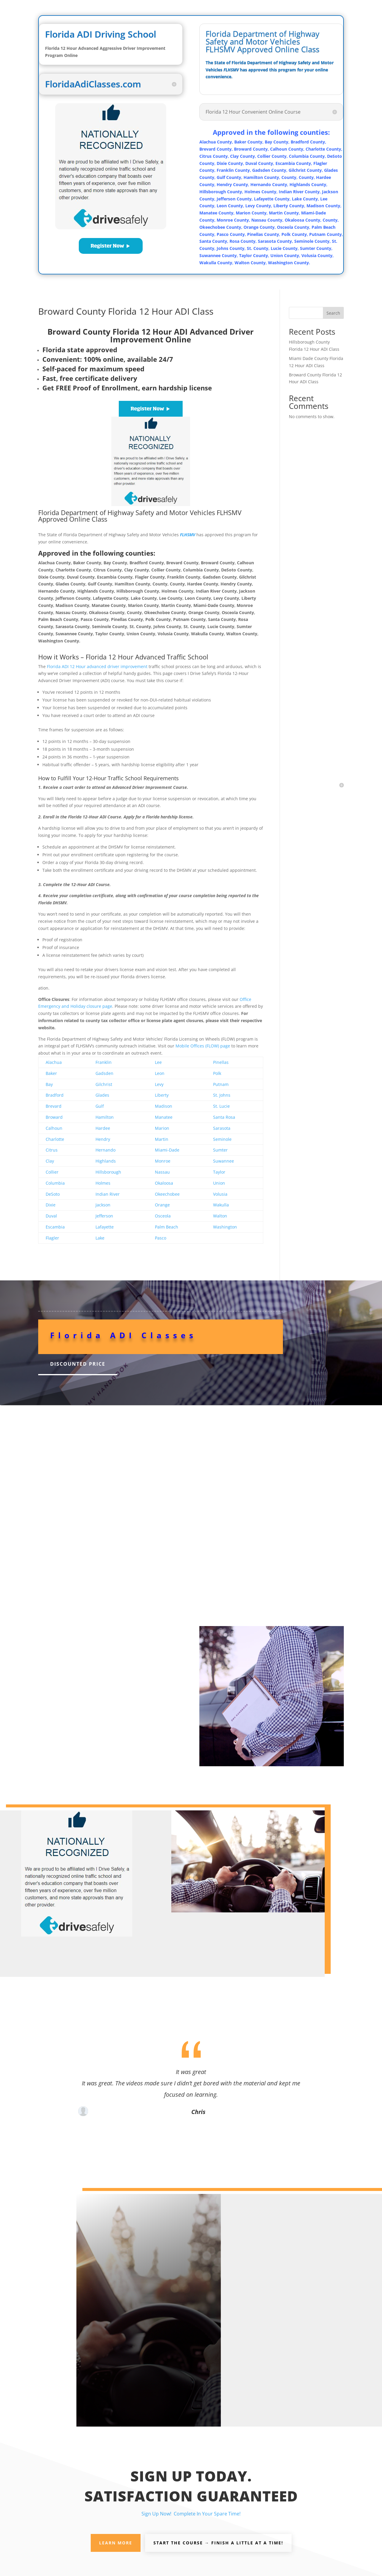 The width and height of the screenshot is (382, 2576). Describe the element at coordinates (164, 1183) in the screenshot. I see `Okaloosa` at that location.